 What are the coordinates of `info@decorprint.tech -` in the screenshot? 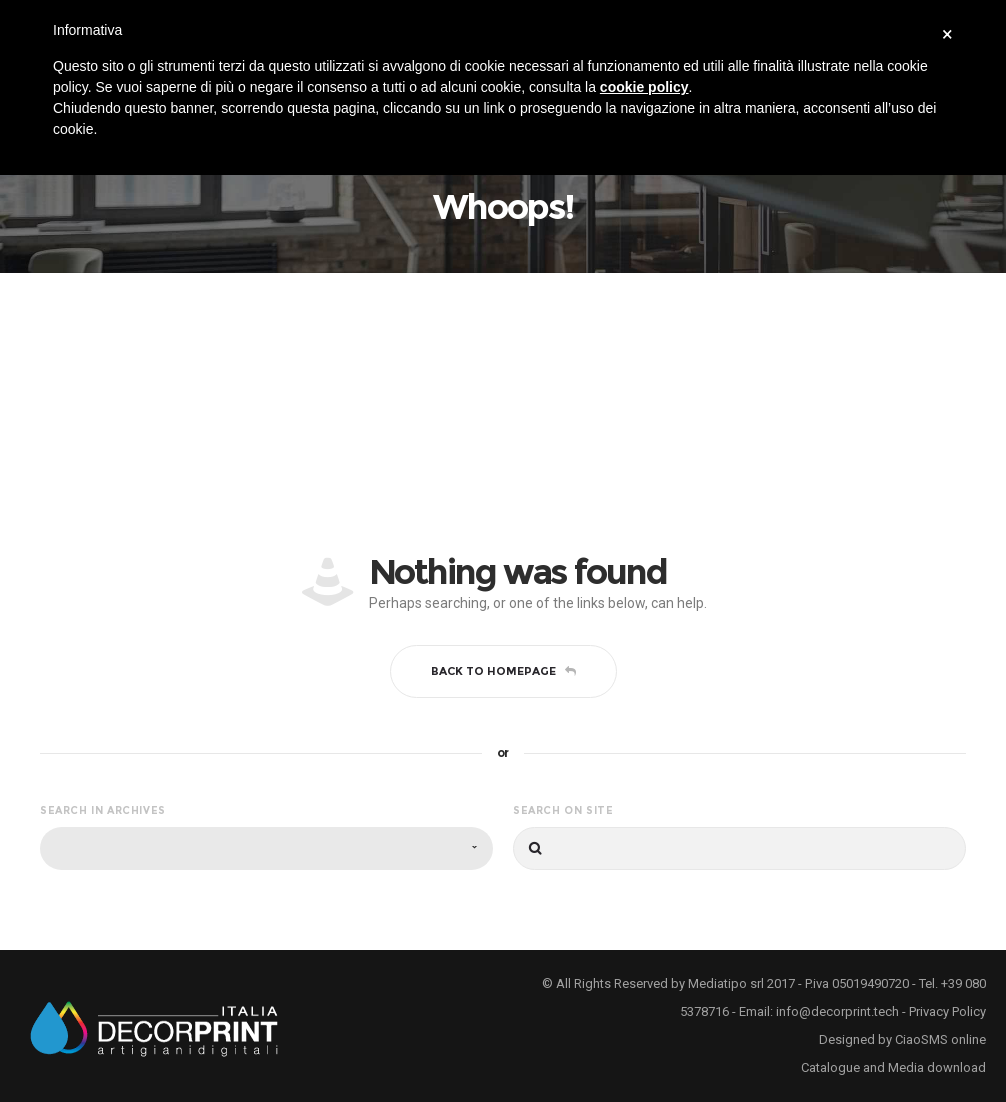 It's located at (842, 1011).